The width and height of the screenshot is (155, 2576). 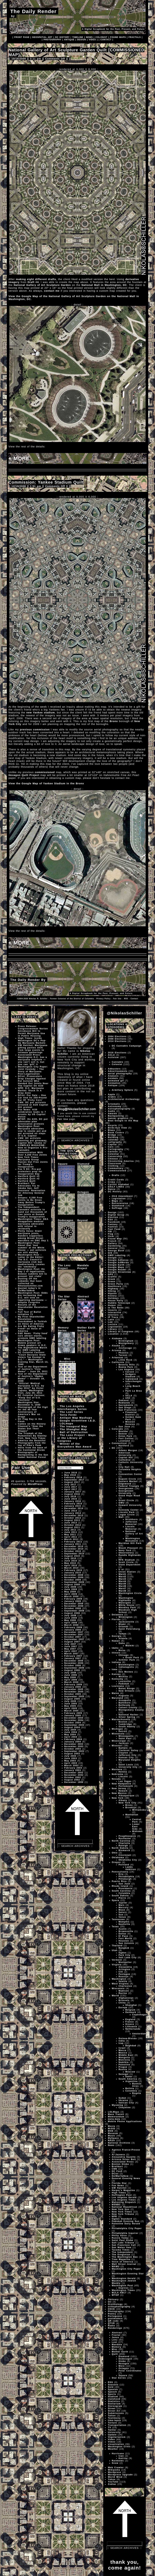 I want to click on Capital Hill, so click(x=126, y=1457).